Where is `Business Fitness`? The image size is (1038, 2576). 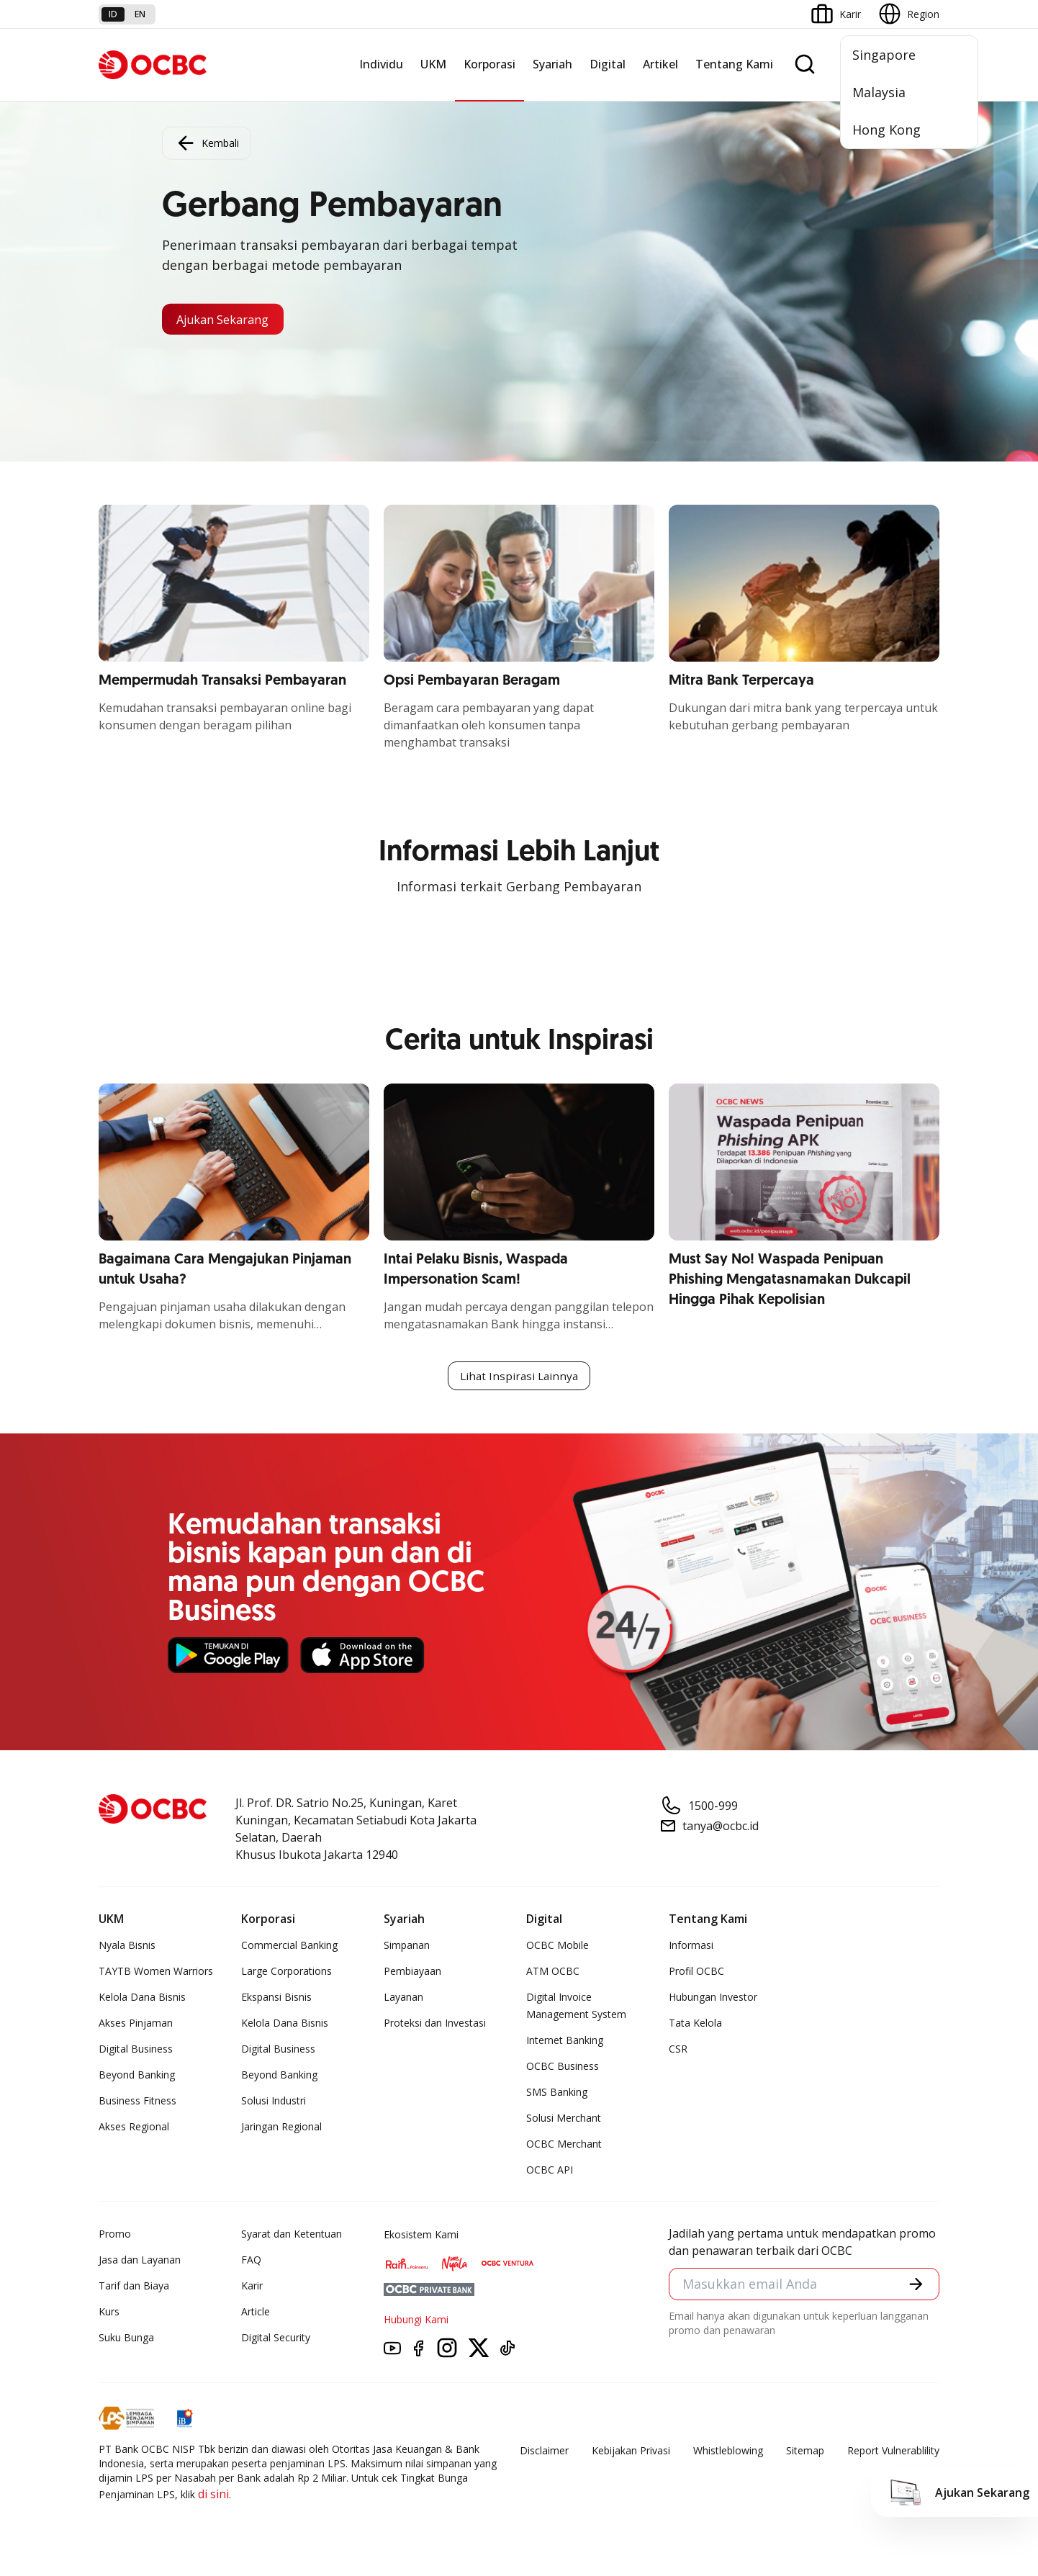
Business Fitness is located at coordinates (137, 2102).